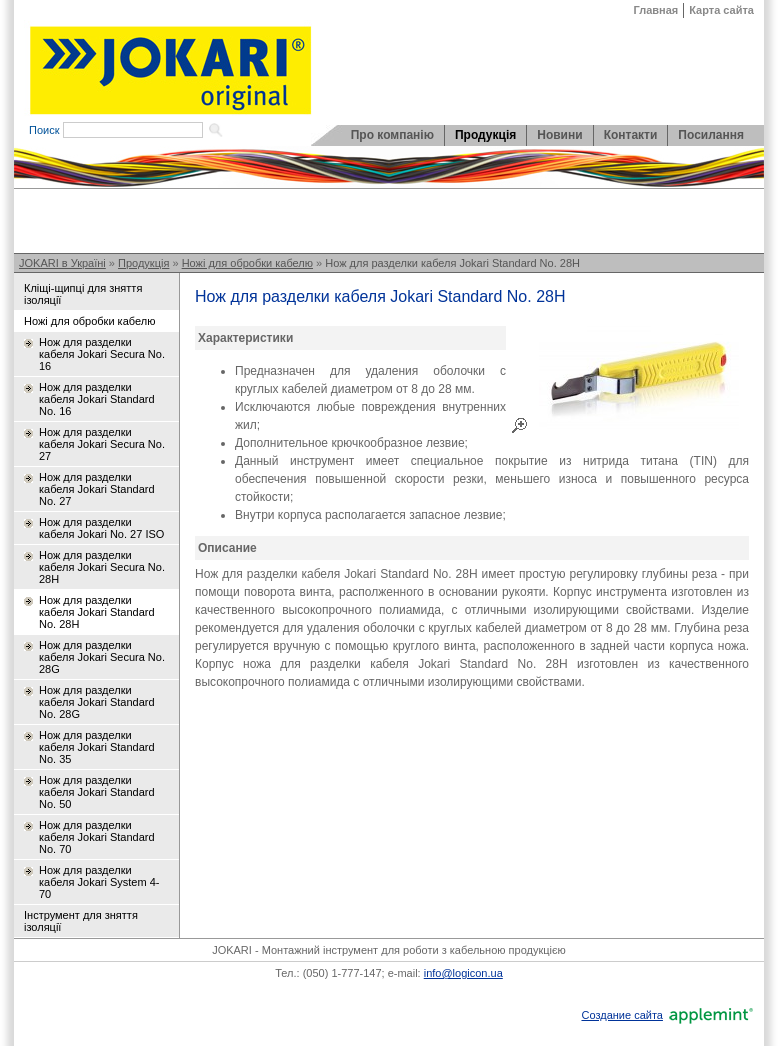  I want to click on Нож для разделки кабеля Jokari System 4-70, so click(99, 882).